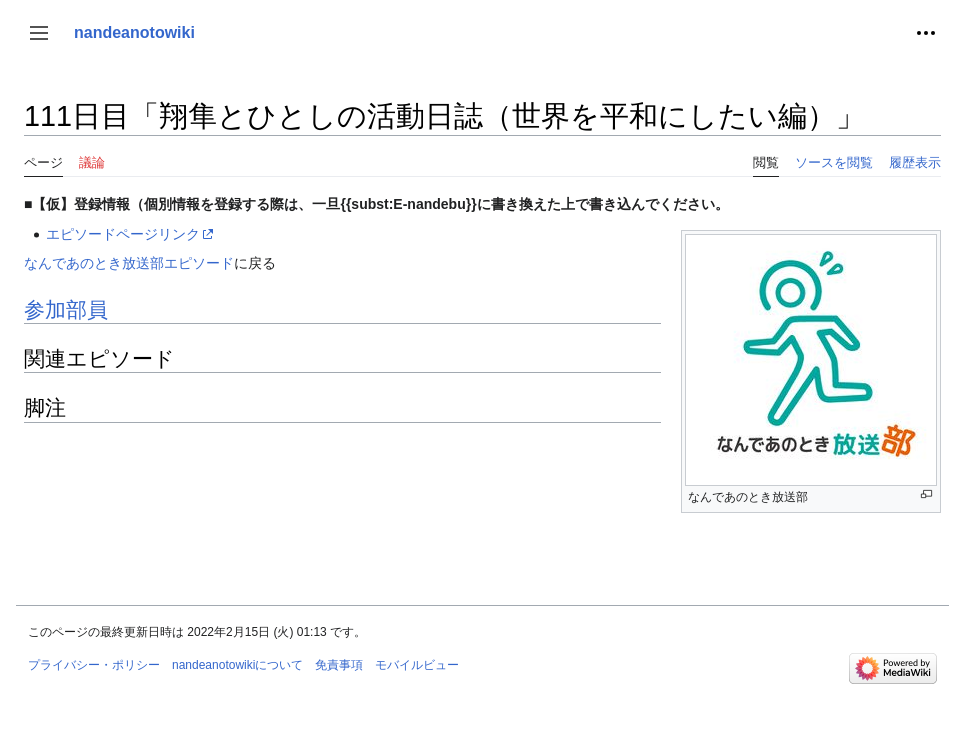 The image size is (965, 741). I want to click on なんであのとき放送部エピソード, so click(129, 263).